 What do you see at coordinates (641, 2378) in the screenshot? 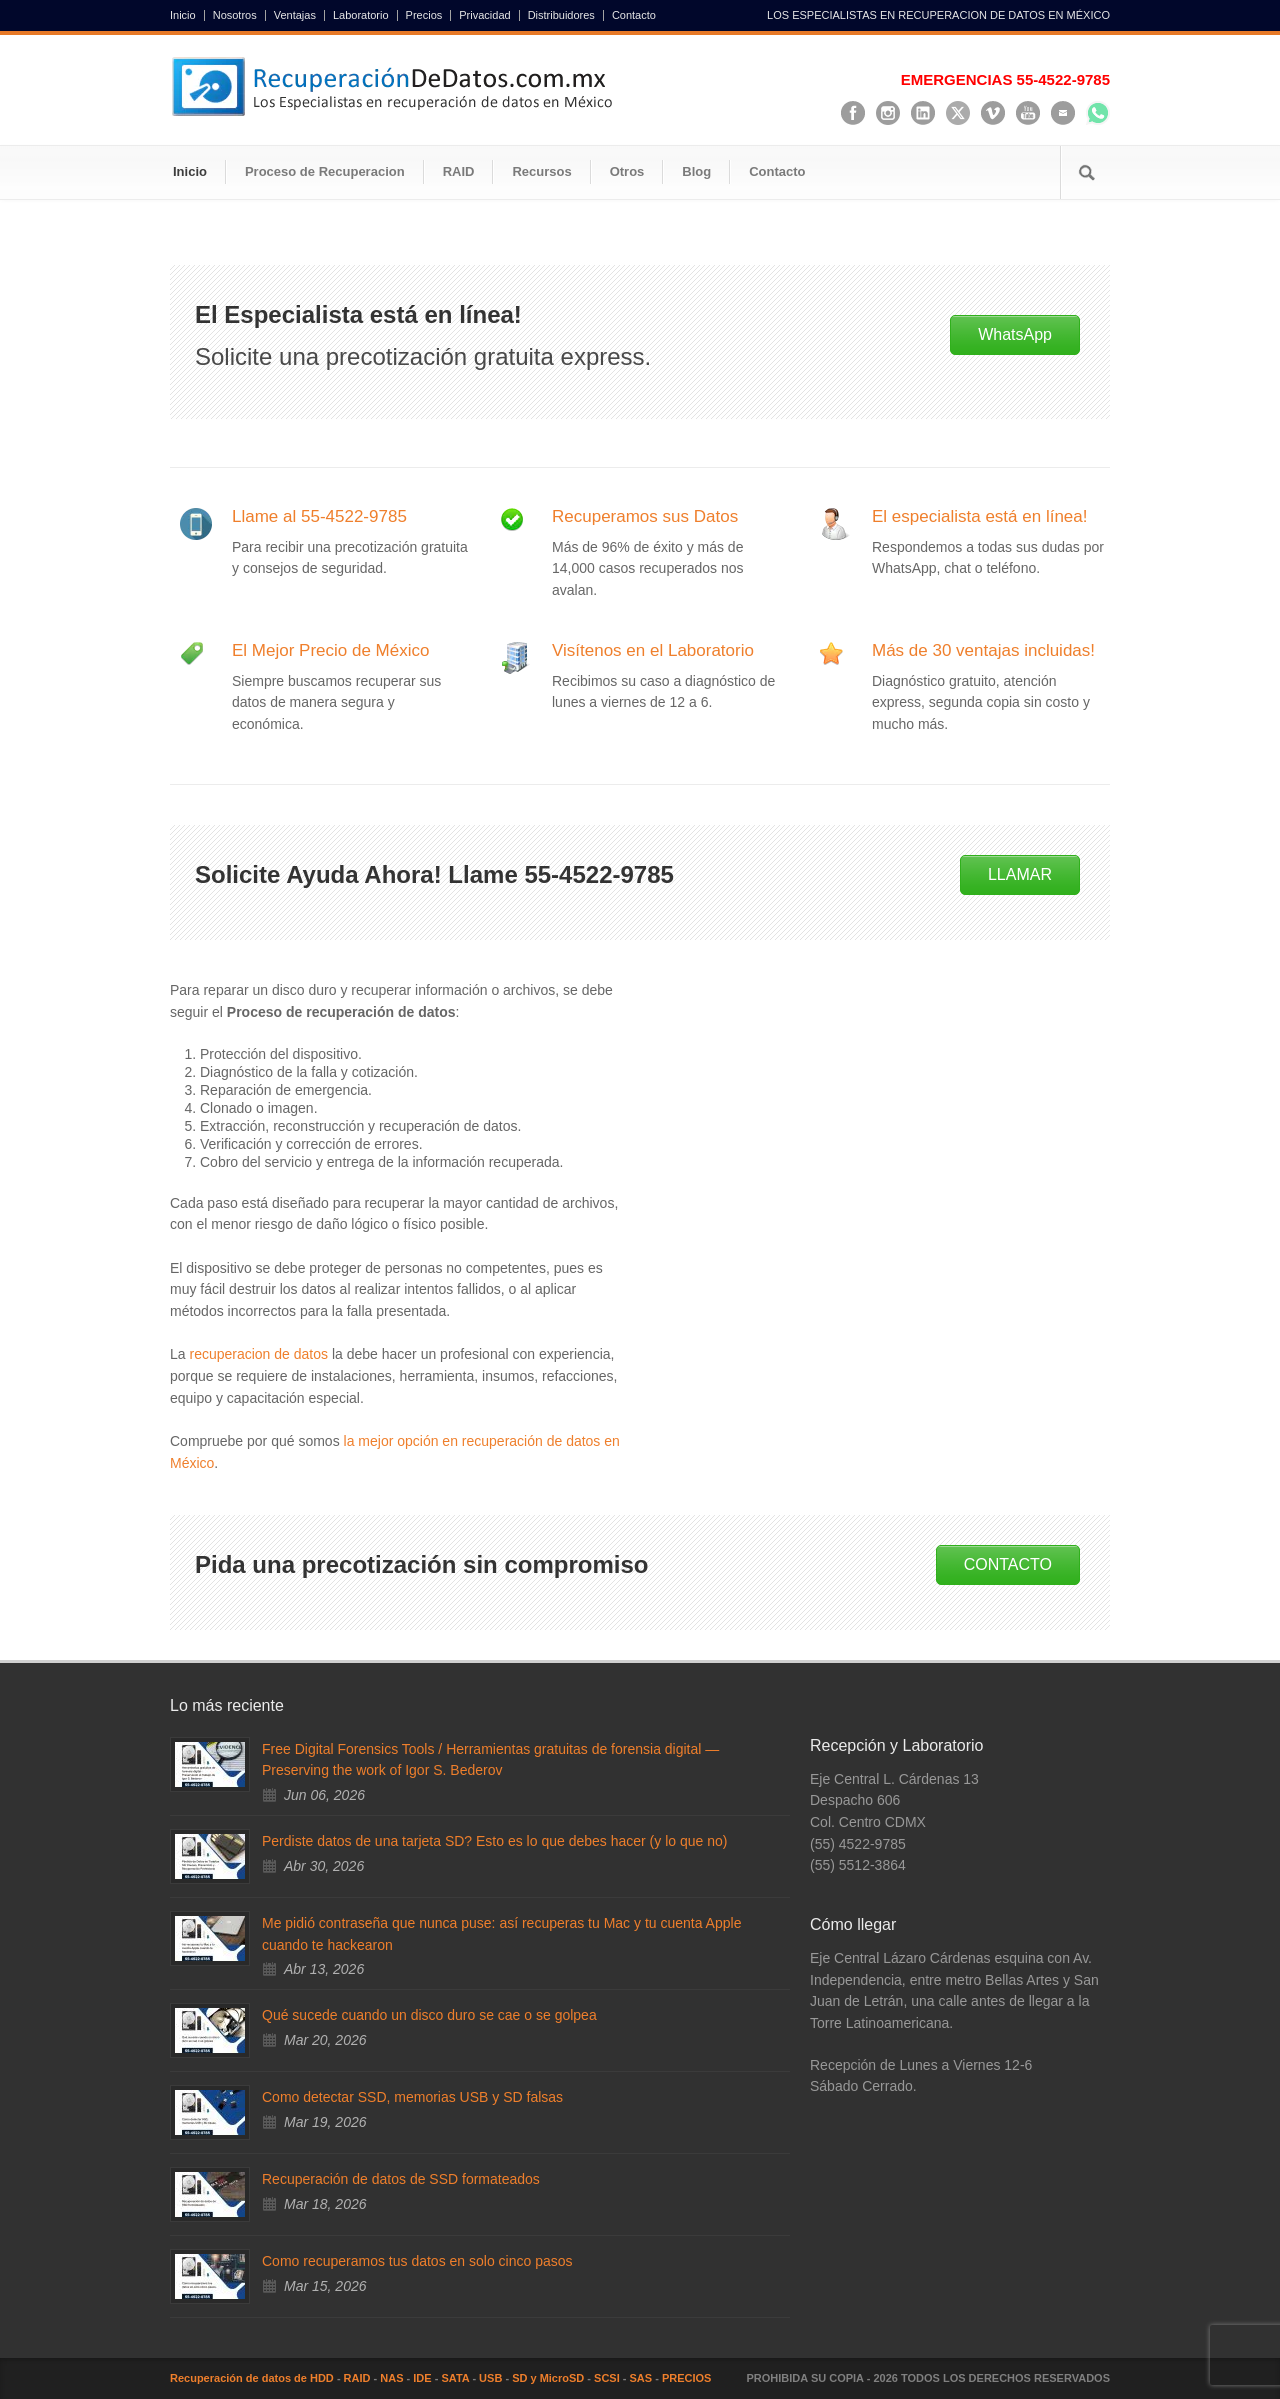
I see `SAS` at bounding box center [641, 2378].